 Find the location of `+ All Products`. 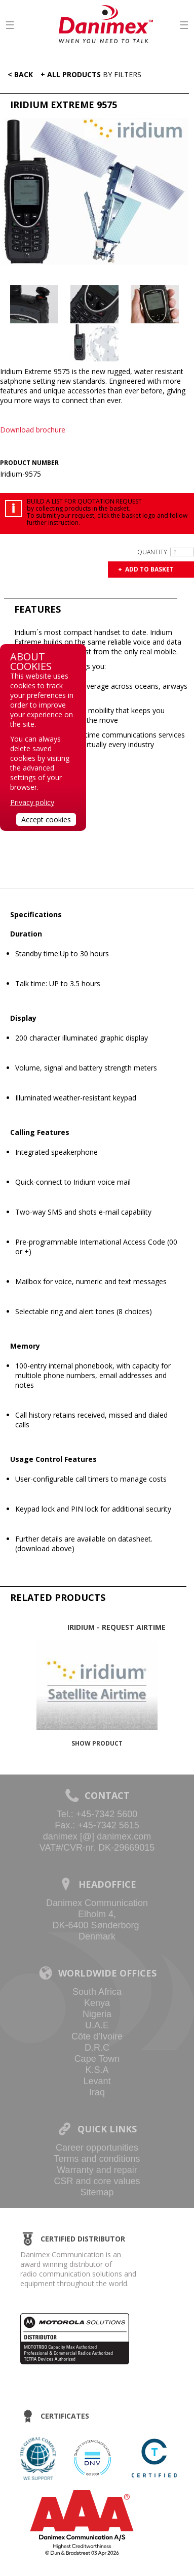

+ All Products is located at coordinates (91, 74).